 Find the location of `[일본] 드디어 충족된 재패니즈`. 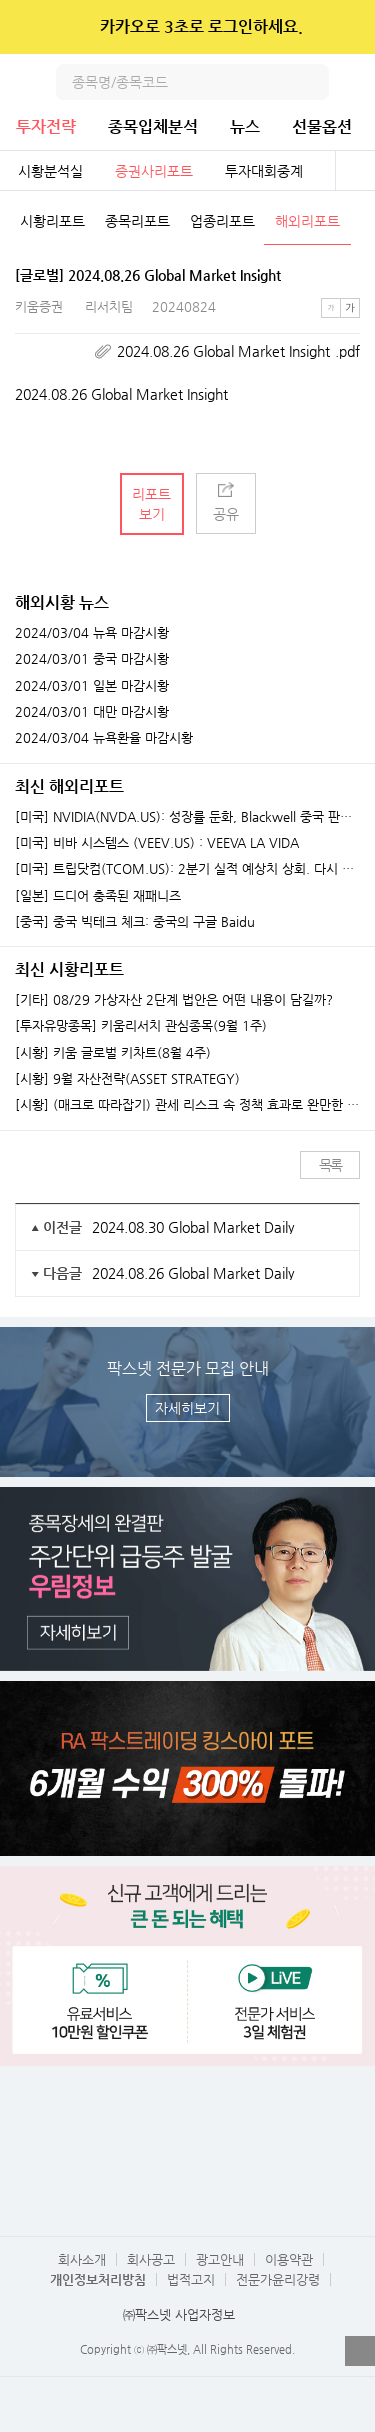

[일본] 드디어 충족된 재패니즈 is located at coordinates (98, 896).